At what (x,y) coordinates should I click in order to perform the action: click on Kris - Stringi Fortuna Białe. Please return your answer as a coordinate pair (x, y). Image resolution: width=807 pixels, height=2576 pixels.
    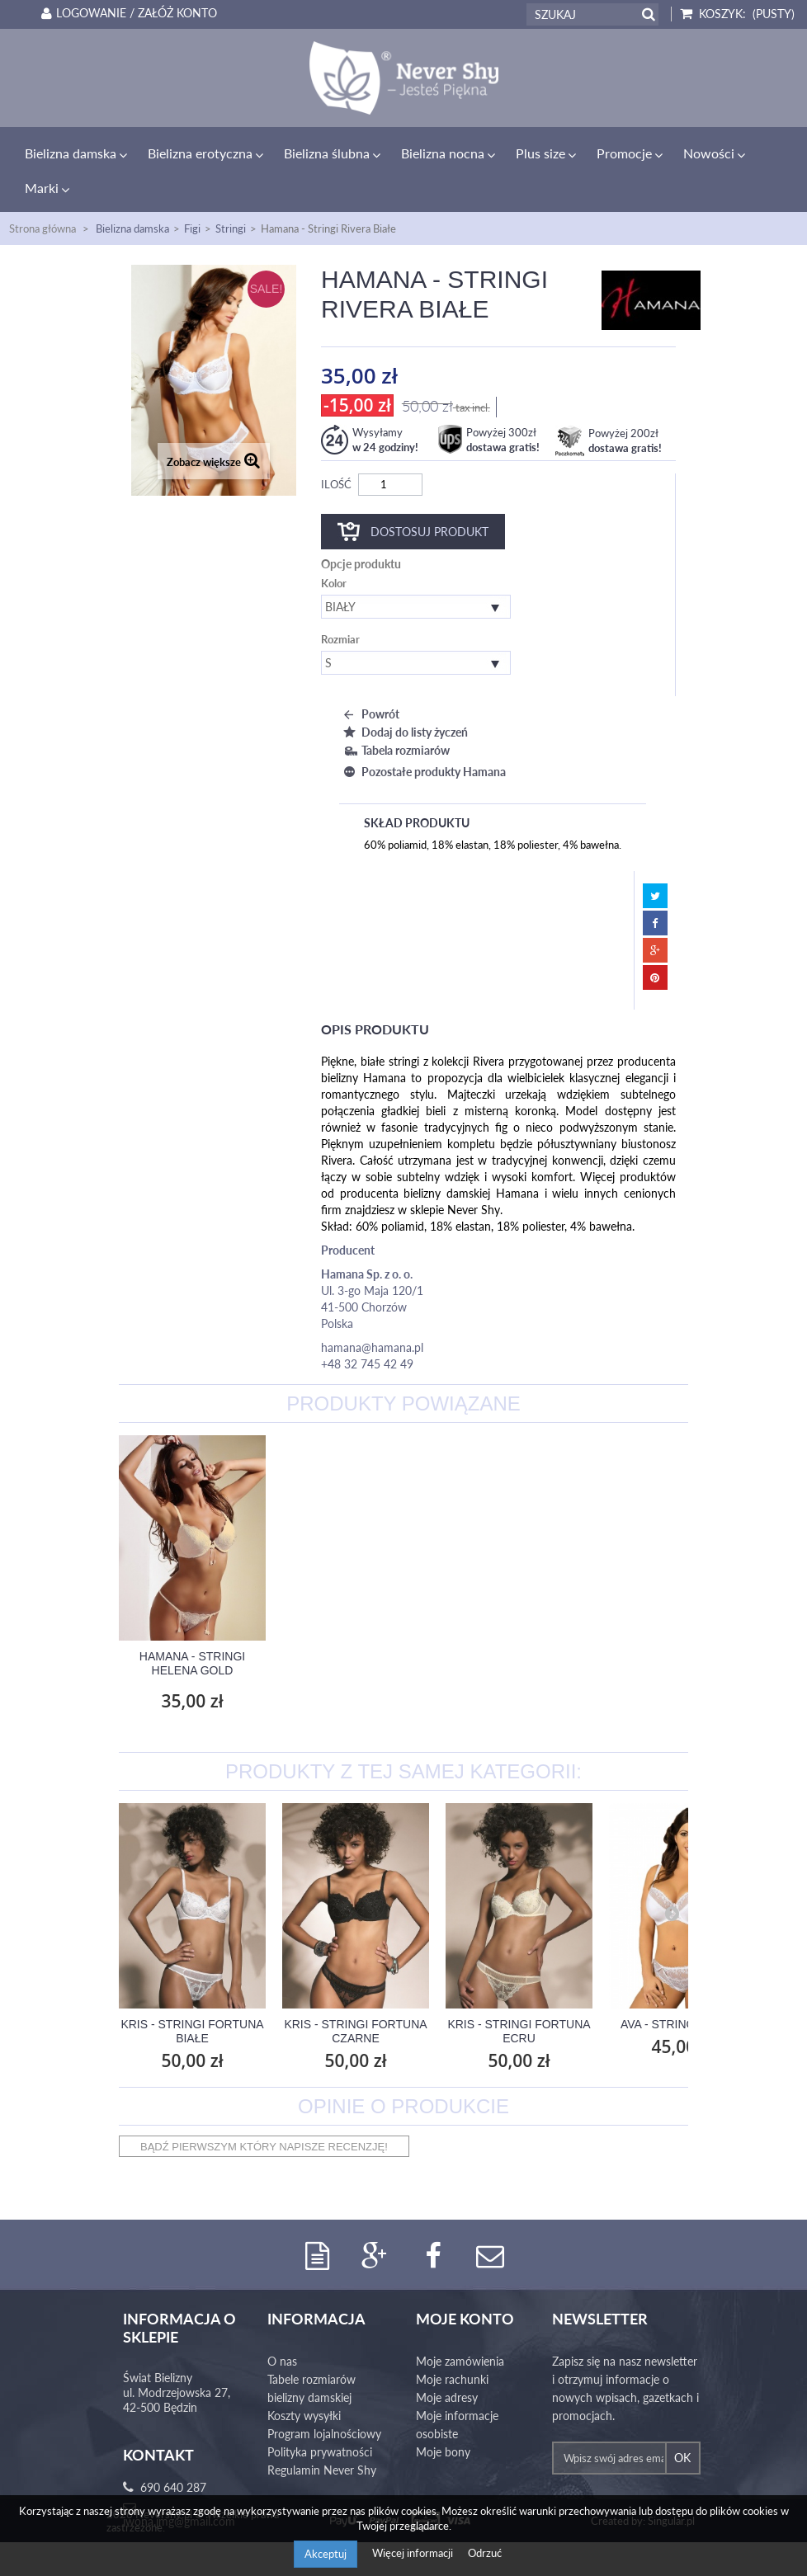
    Looking at the image, I should click on (191, 1996).